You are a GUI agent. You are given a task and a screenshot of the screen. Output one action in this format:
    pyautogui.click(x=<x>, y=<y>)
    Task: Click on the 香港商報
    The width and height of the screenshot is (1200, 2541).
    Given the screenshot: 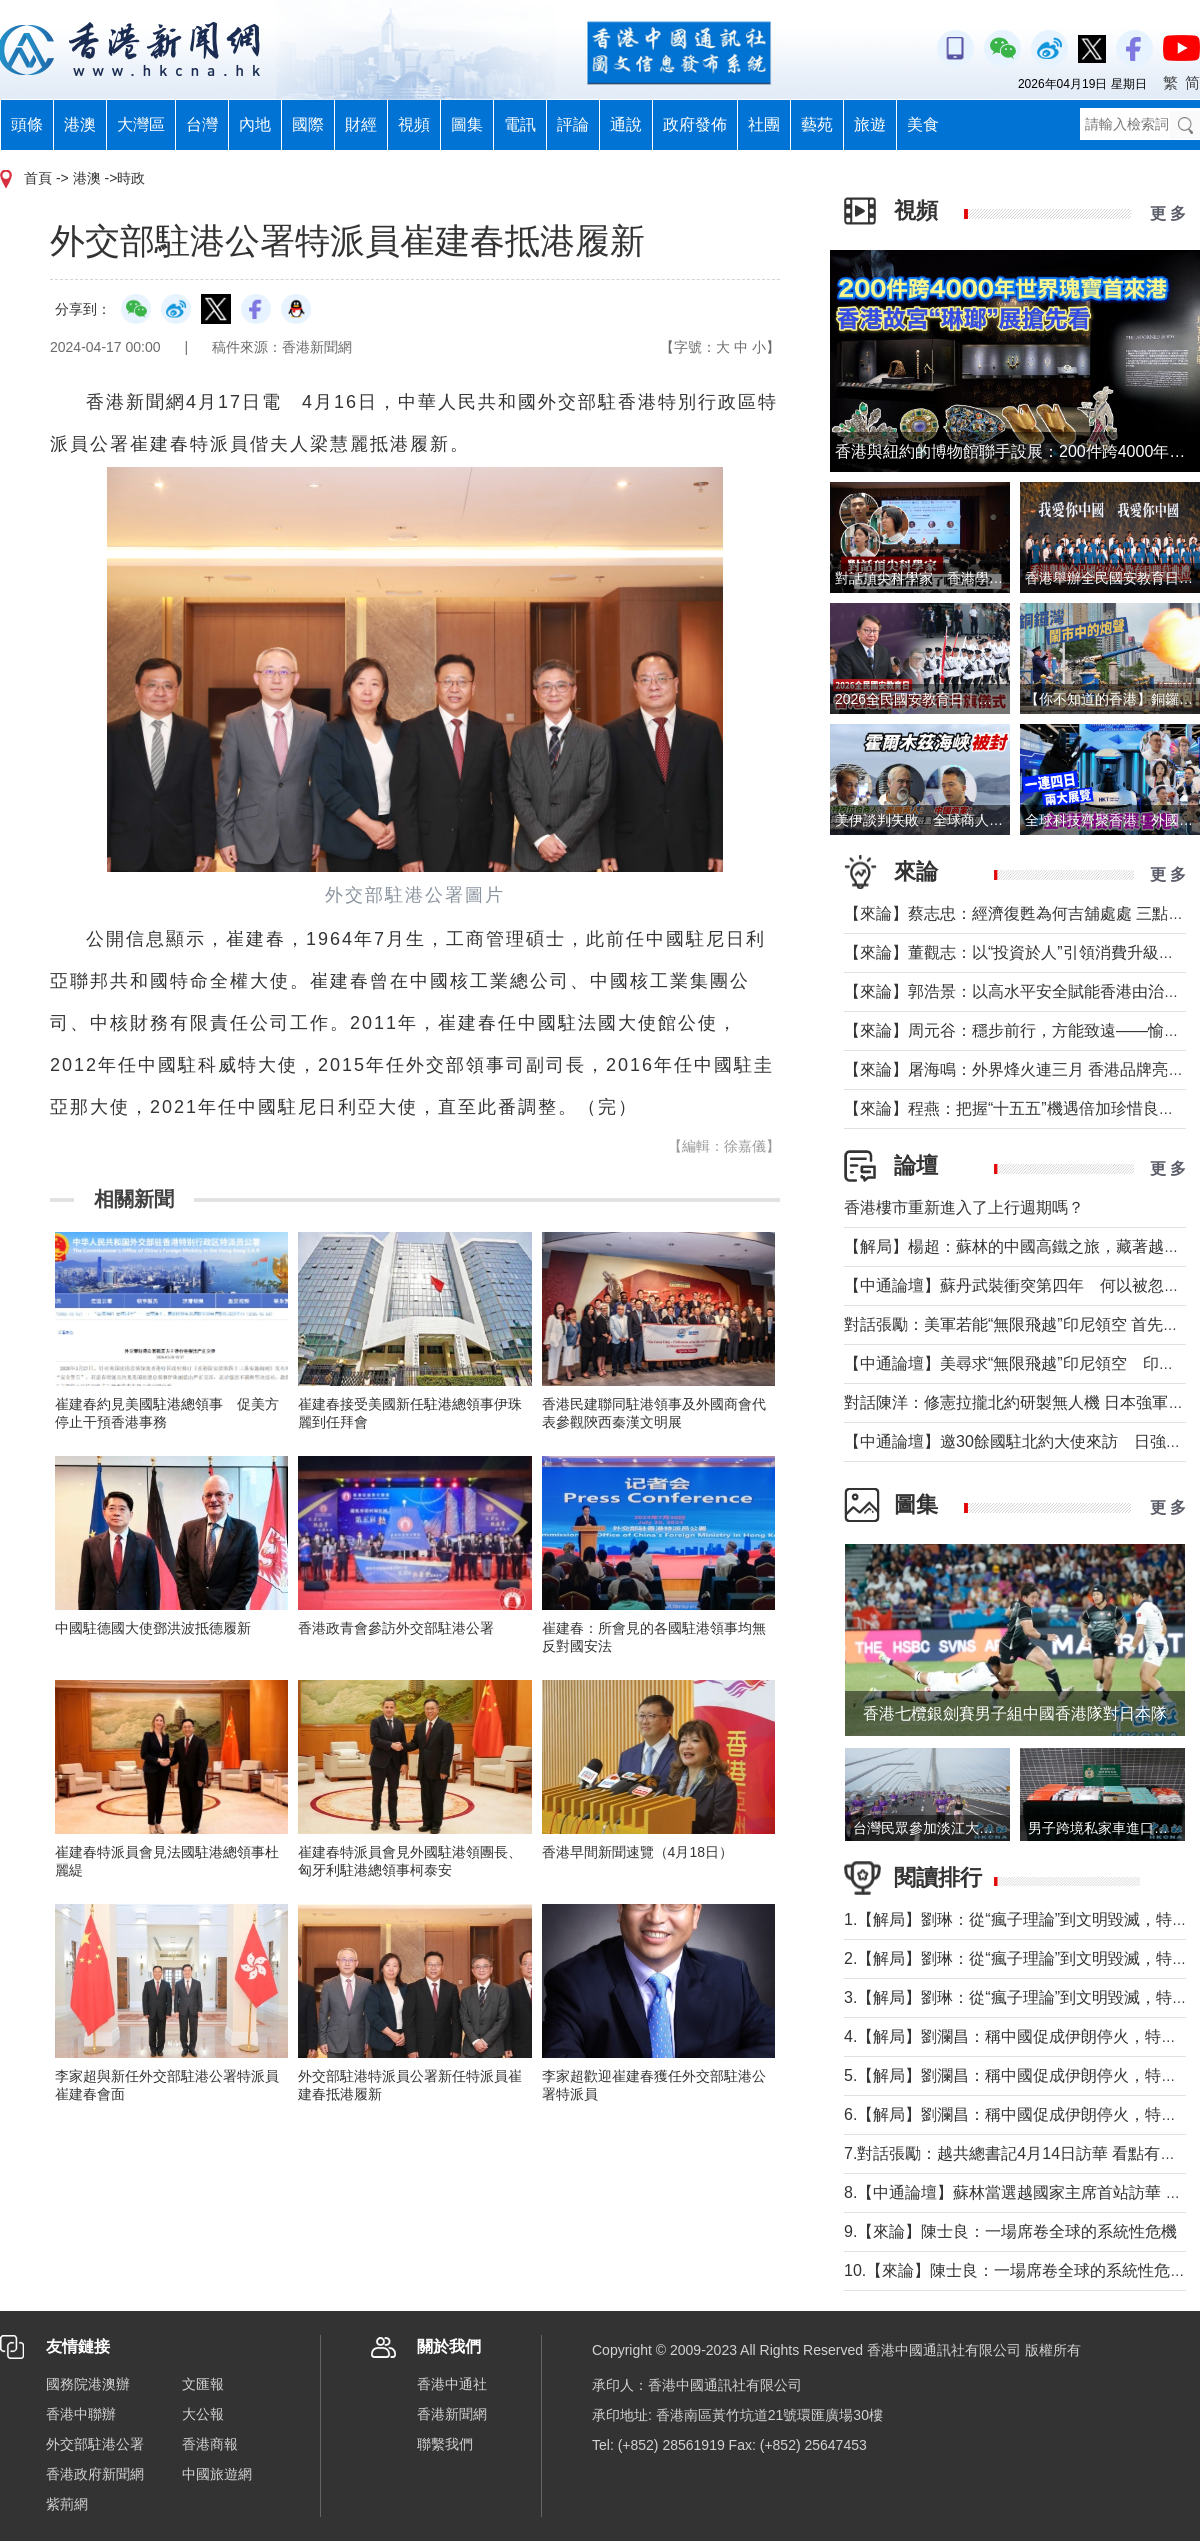 What is the action you would take?
    pyautogui.click(x=210, y=2444)
    